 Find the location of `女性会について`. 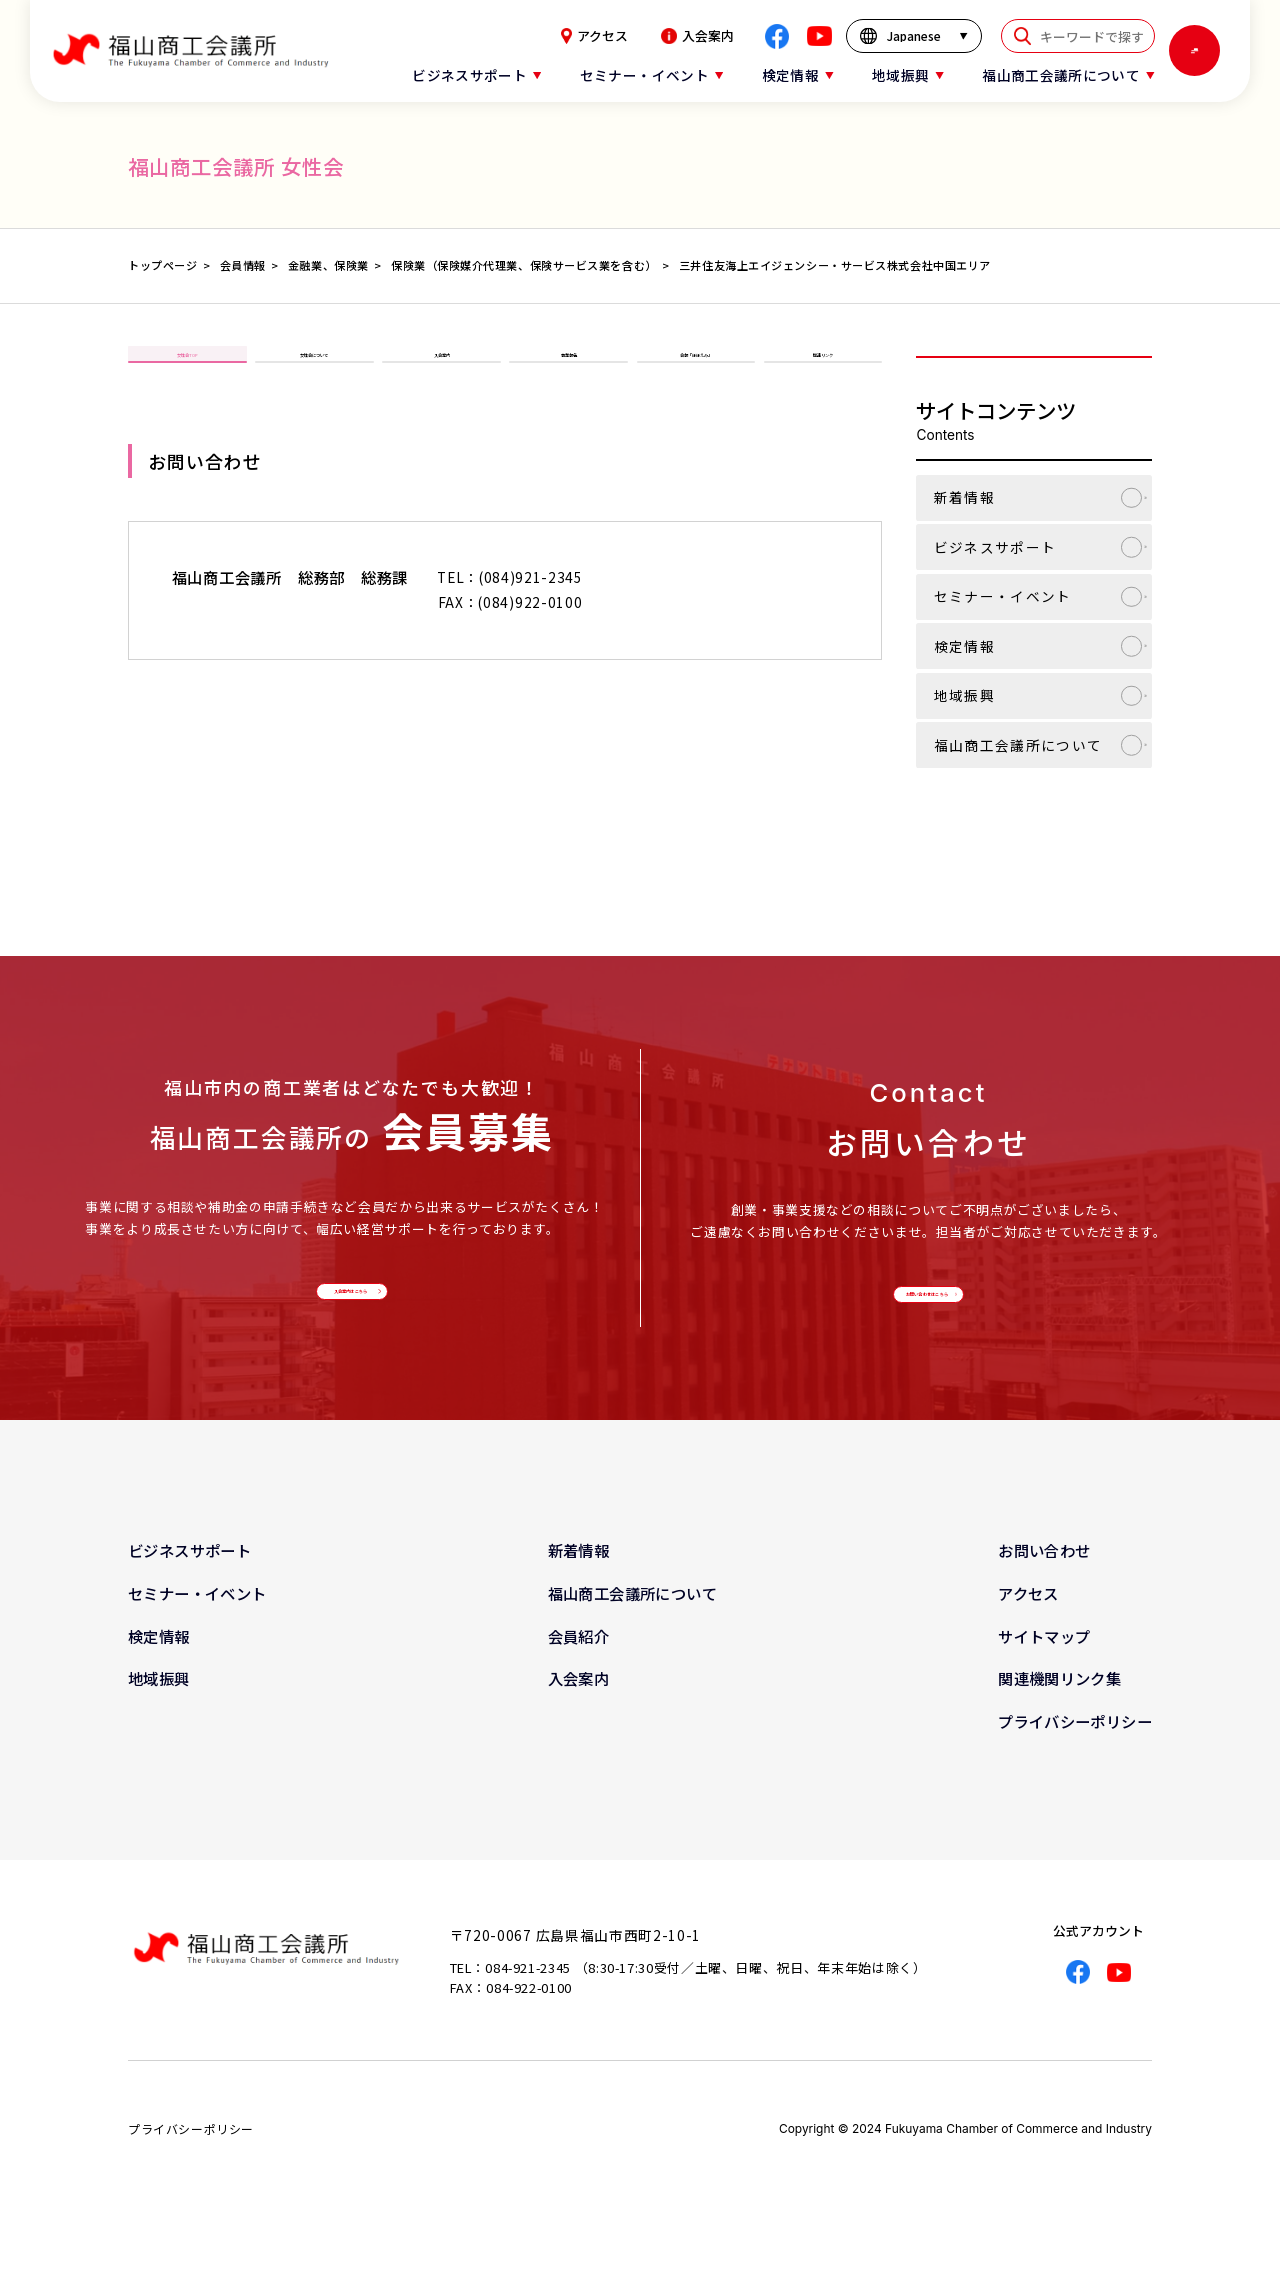

女性会について is located at coordinates (314, 373).